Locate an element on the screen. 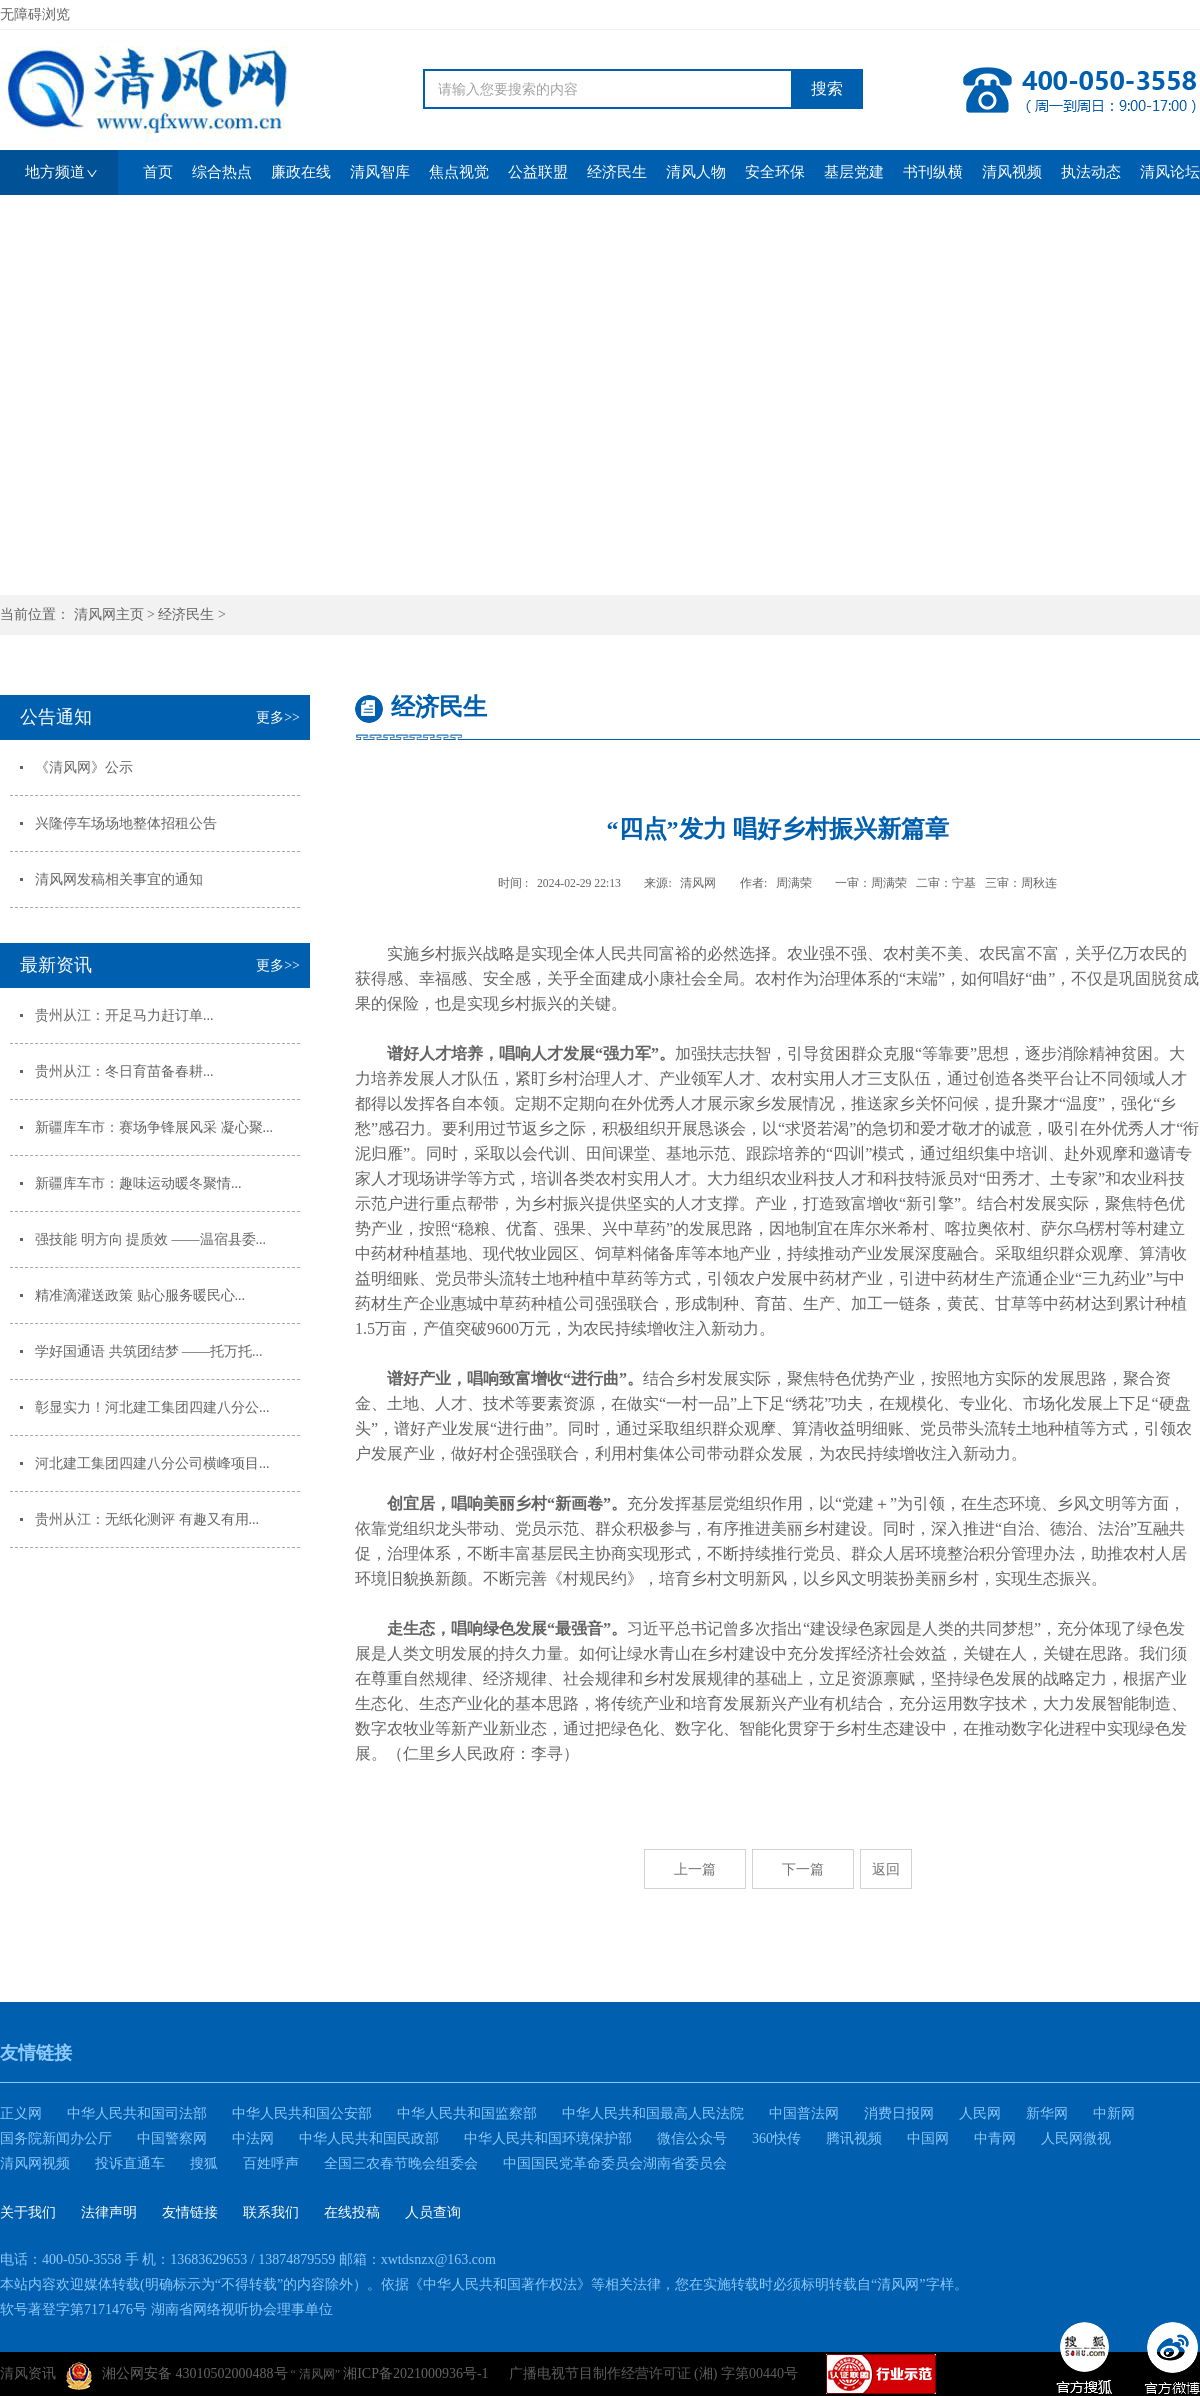 The width and height of the screenshot is (1200, 2396). 法律声明 is located at coordinates (109, 2212).